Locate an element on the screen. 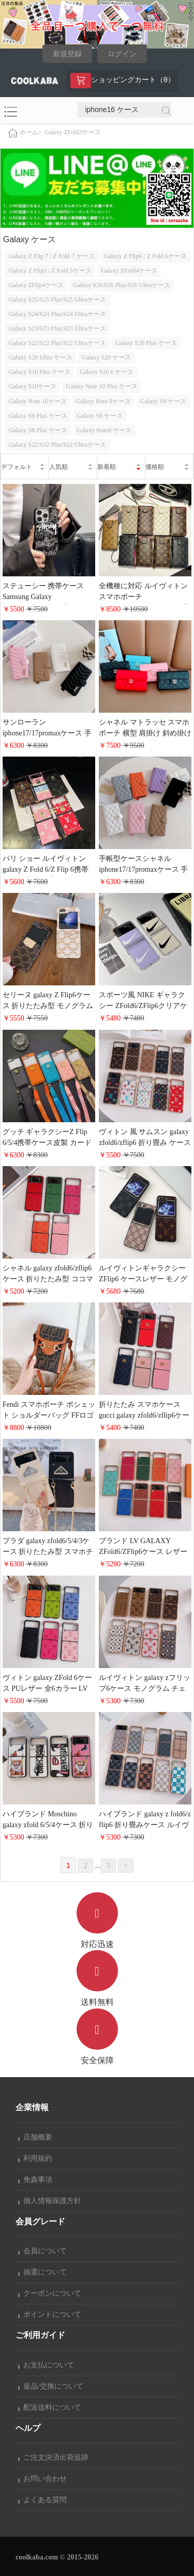  新規登録 is located at coordinates (67, 54).